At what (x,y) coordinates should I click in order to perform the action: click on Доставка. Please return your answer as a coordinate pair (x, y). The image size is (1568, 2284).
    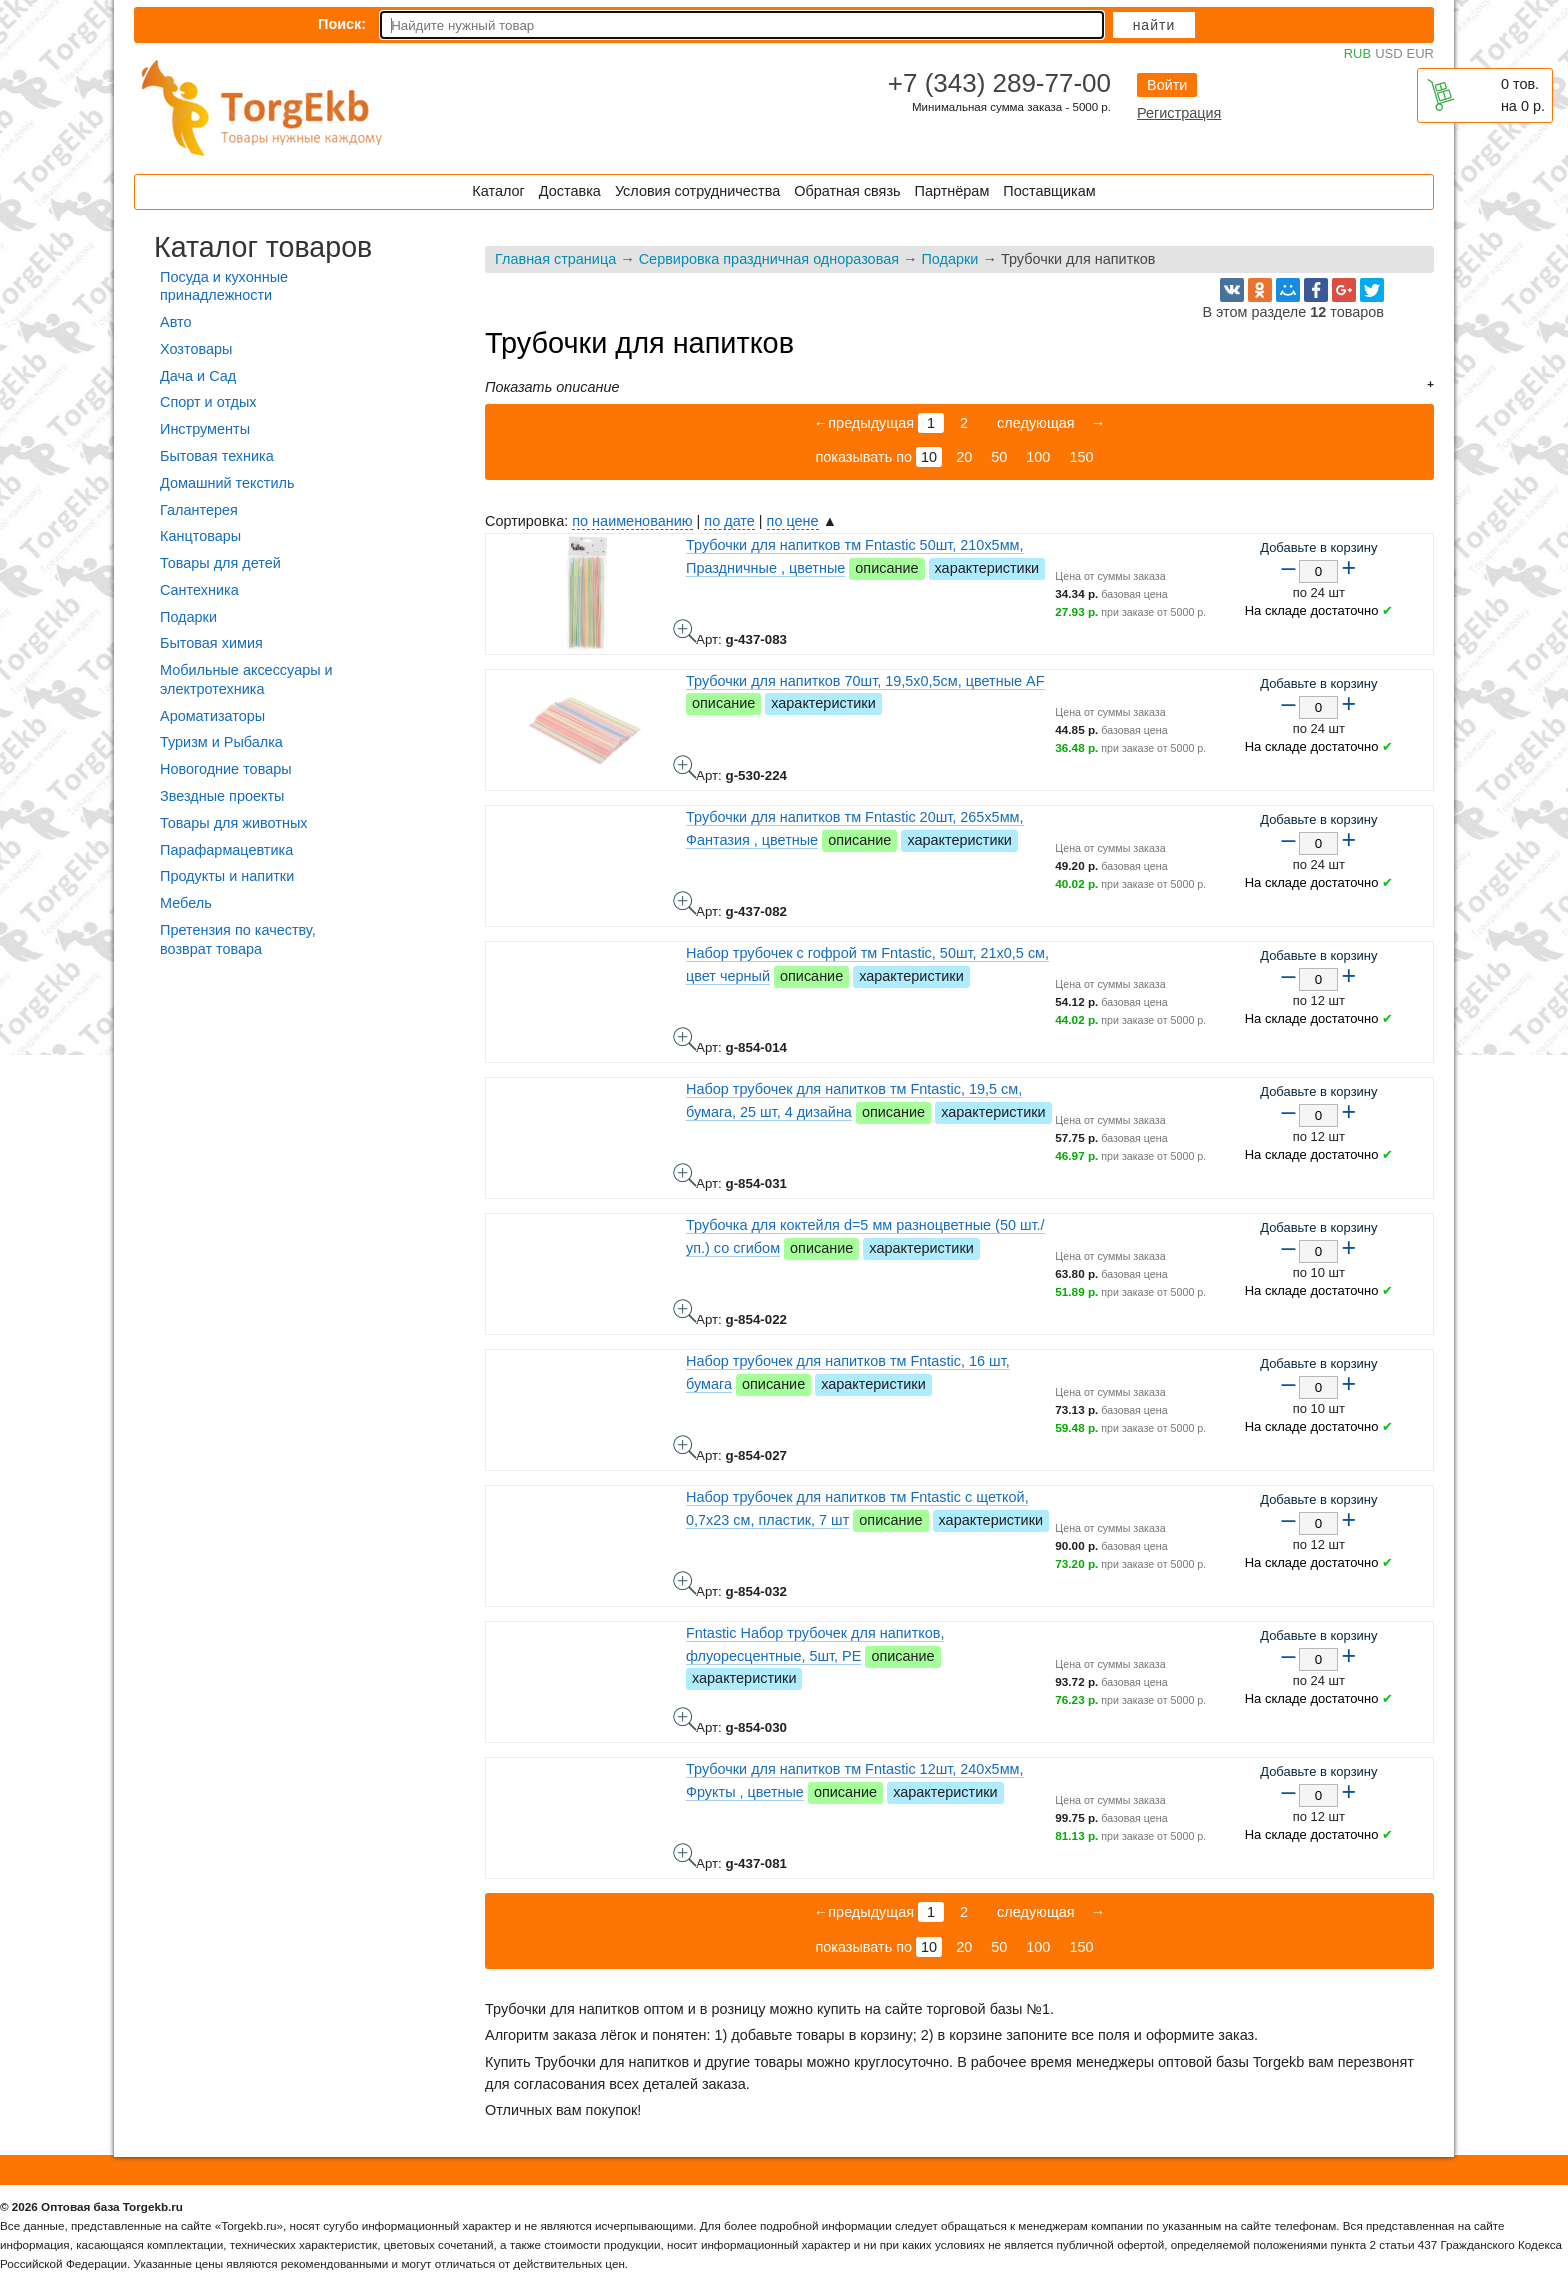
    Looking at the image, I should click on (570, 191).